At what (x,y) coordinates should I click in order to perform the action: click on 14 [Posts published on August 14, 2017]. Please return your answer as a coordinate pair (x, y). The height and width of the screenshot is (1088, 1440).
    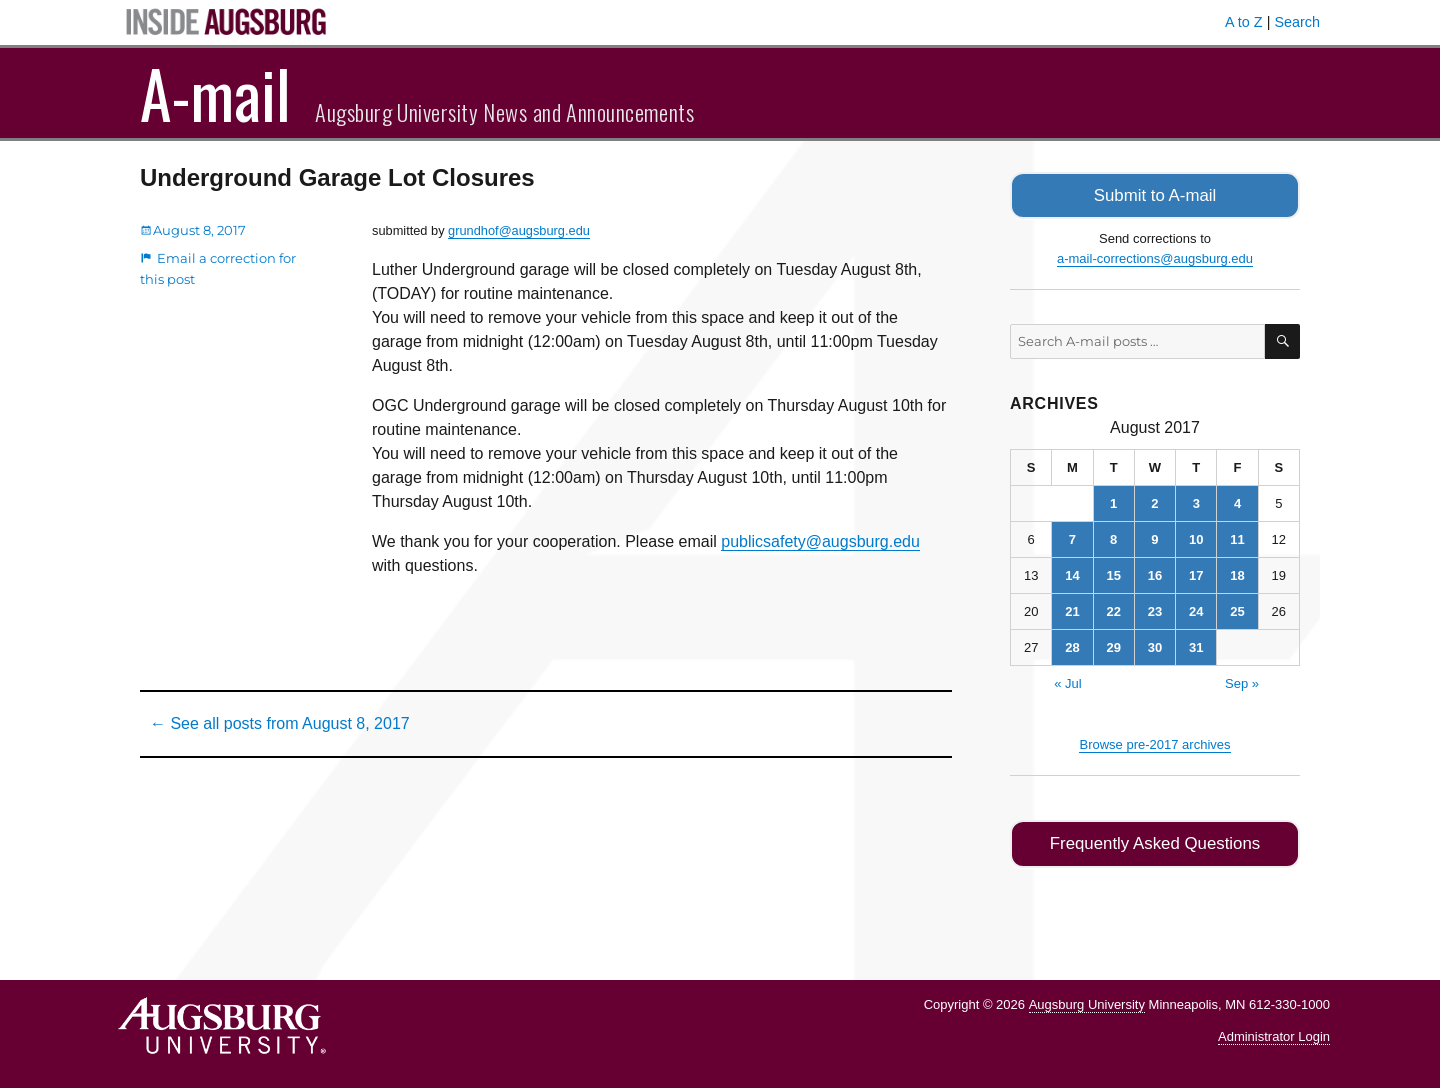
    Looking at the image, I should click on (1072, 573).